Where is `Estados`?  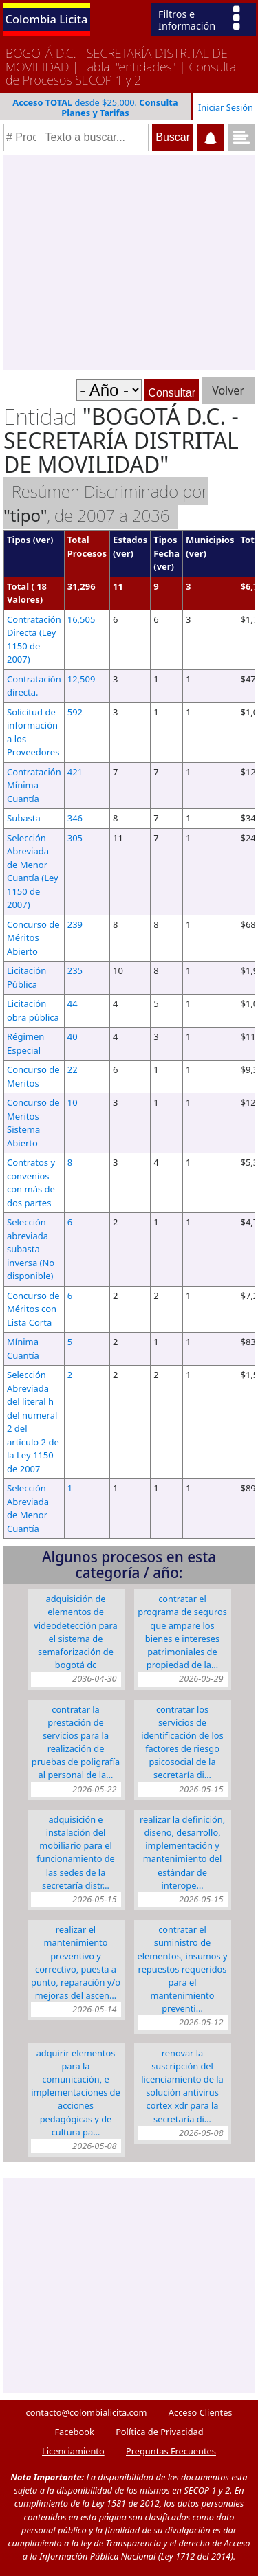
Estados is located at coordinates (130, 539).